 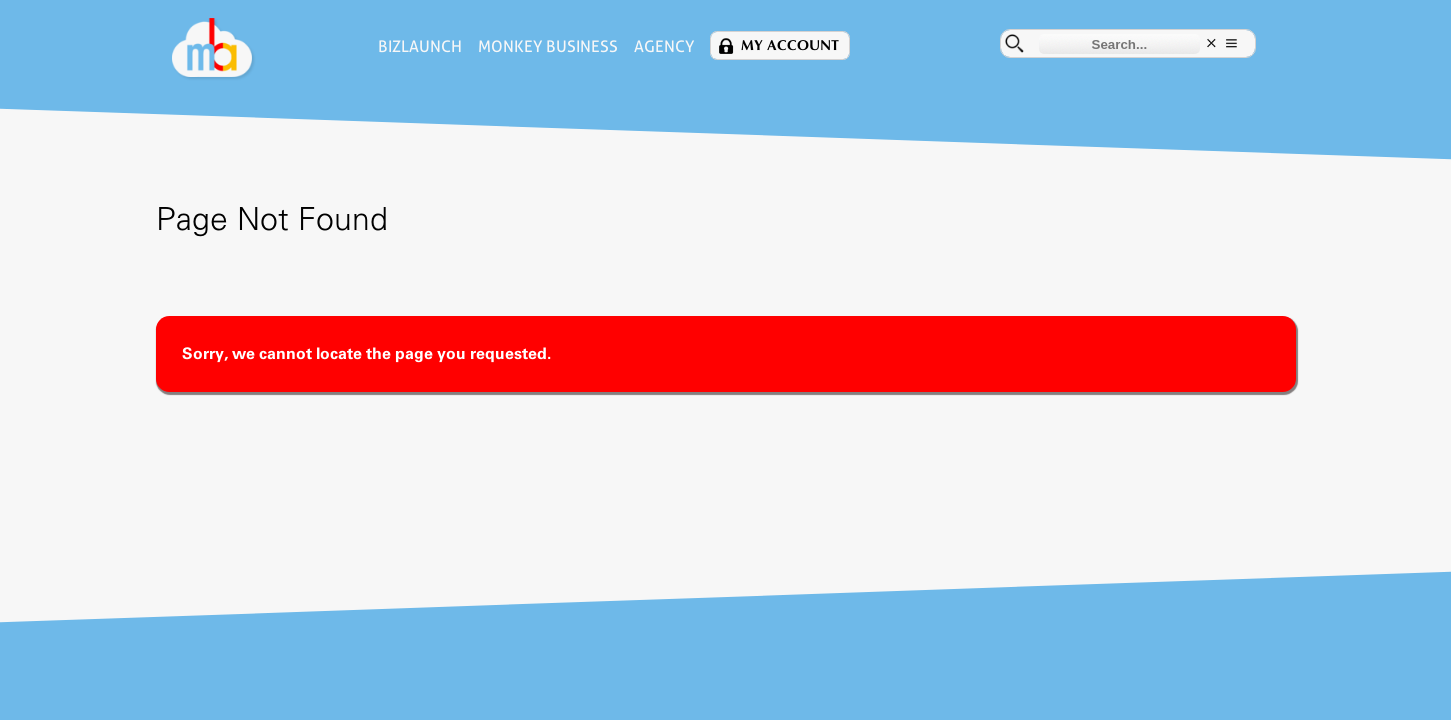 I want to click on Monkey Business, so click(x=548, y=46).